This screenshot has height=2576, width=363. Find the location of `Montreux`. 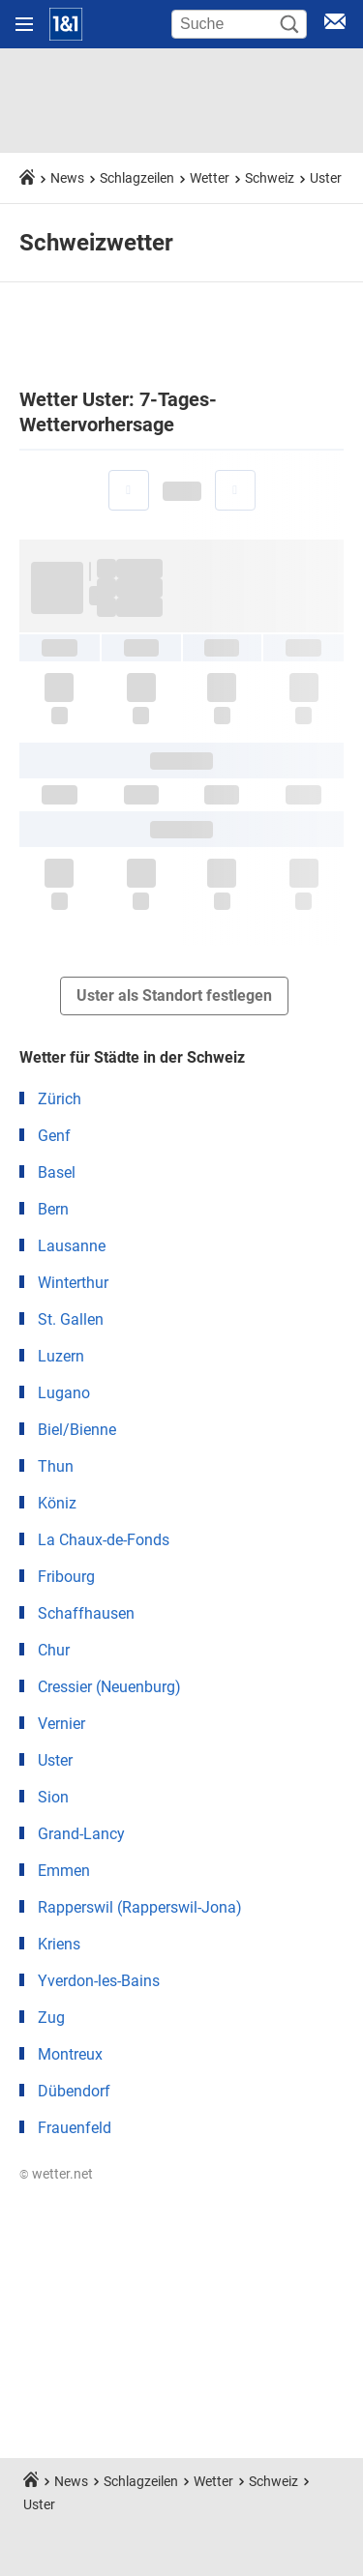

Montreux is located at coordinates (70, 2054).